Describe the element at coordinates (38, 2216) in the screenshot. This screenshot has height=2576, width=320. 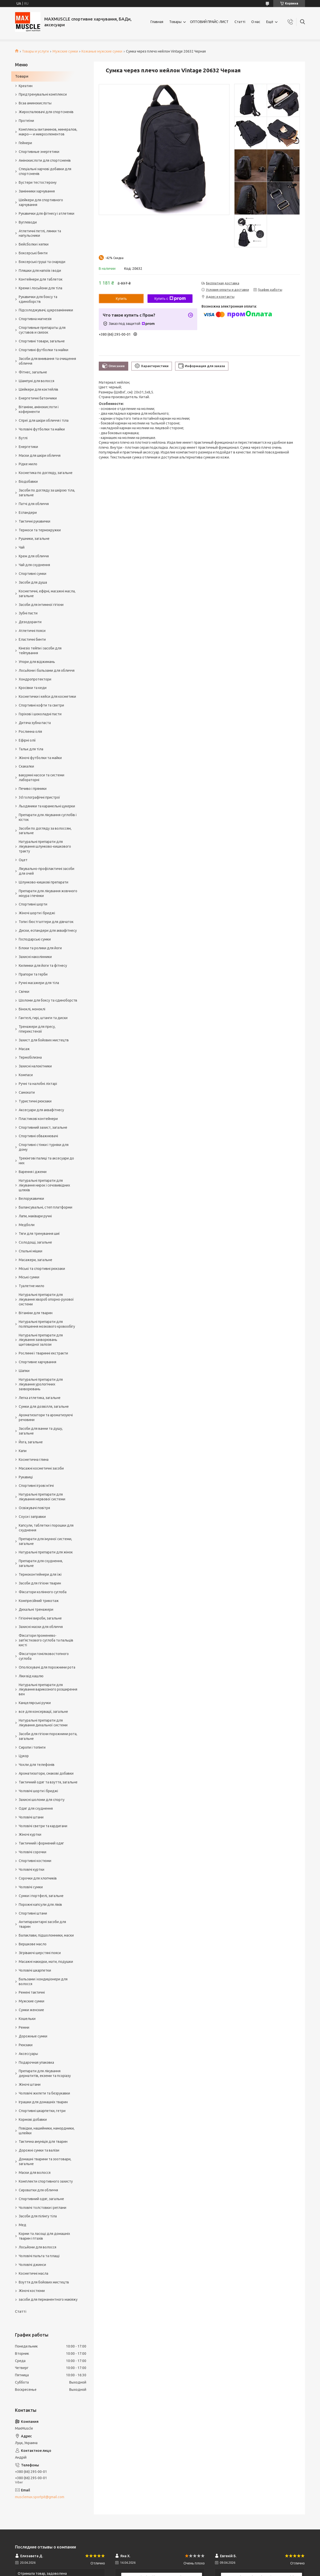
I see `Засоби для пілінгу тіла` at that location.